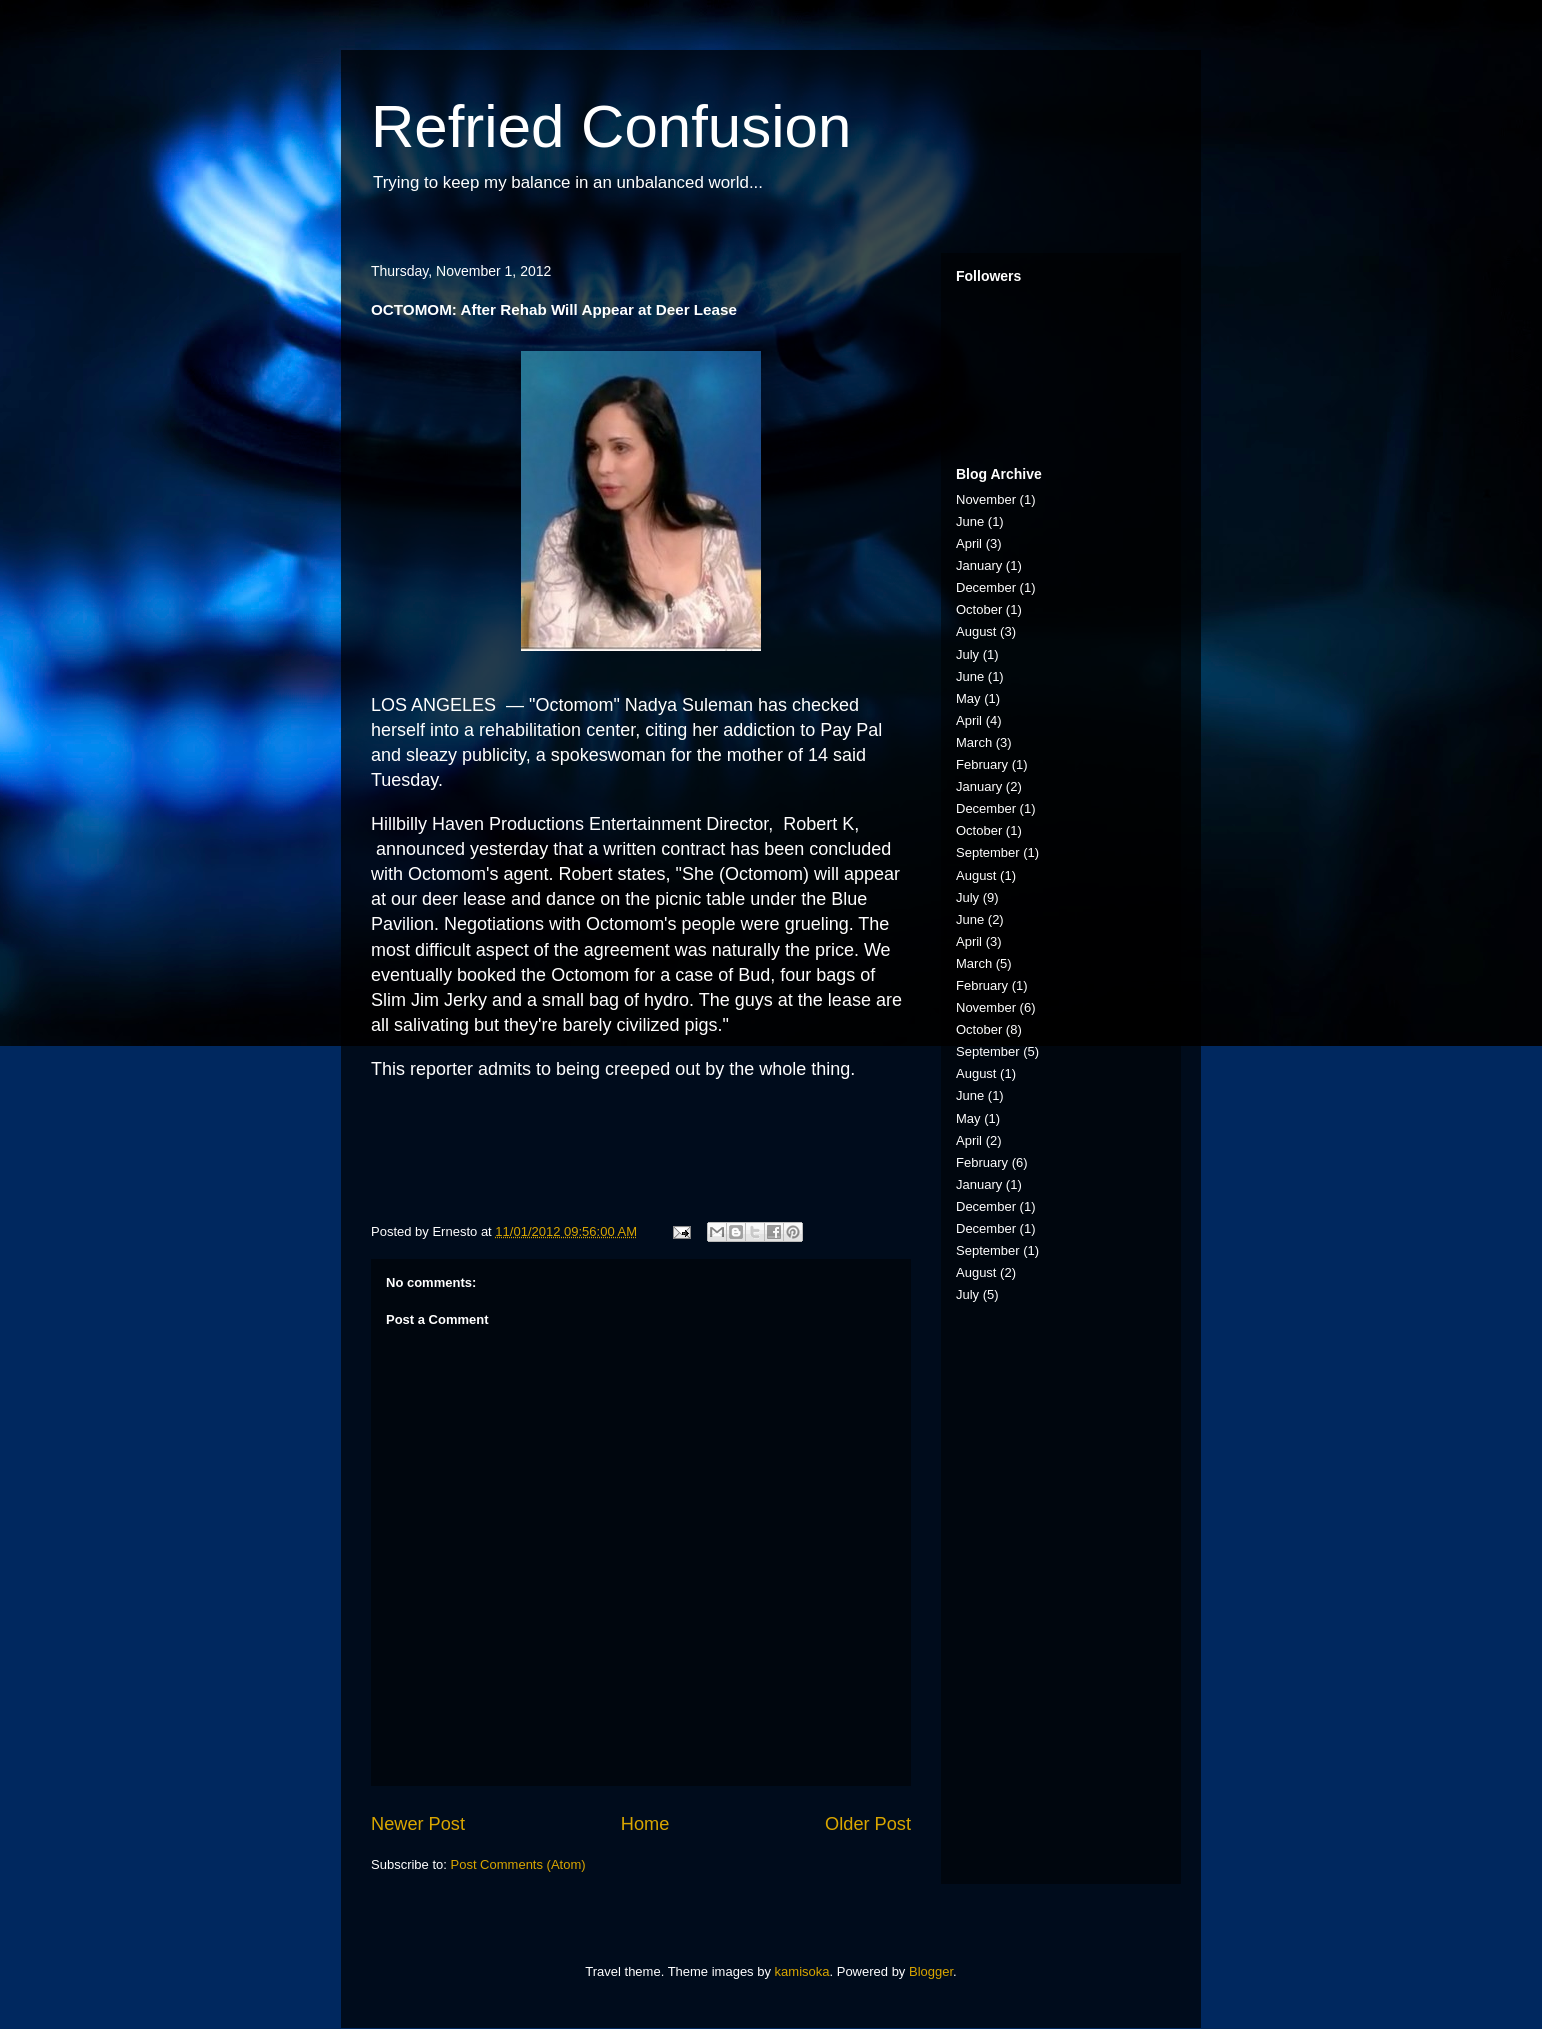 The width and height of the screenshot is (1542, 2029). What do you see at coordinates (986, 499) in the screenshot?
I see `November` at bounding box center [986, 499].